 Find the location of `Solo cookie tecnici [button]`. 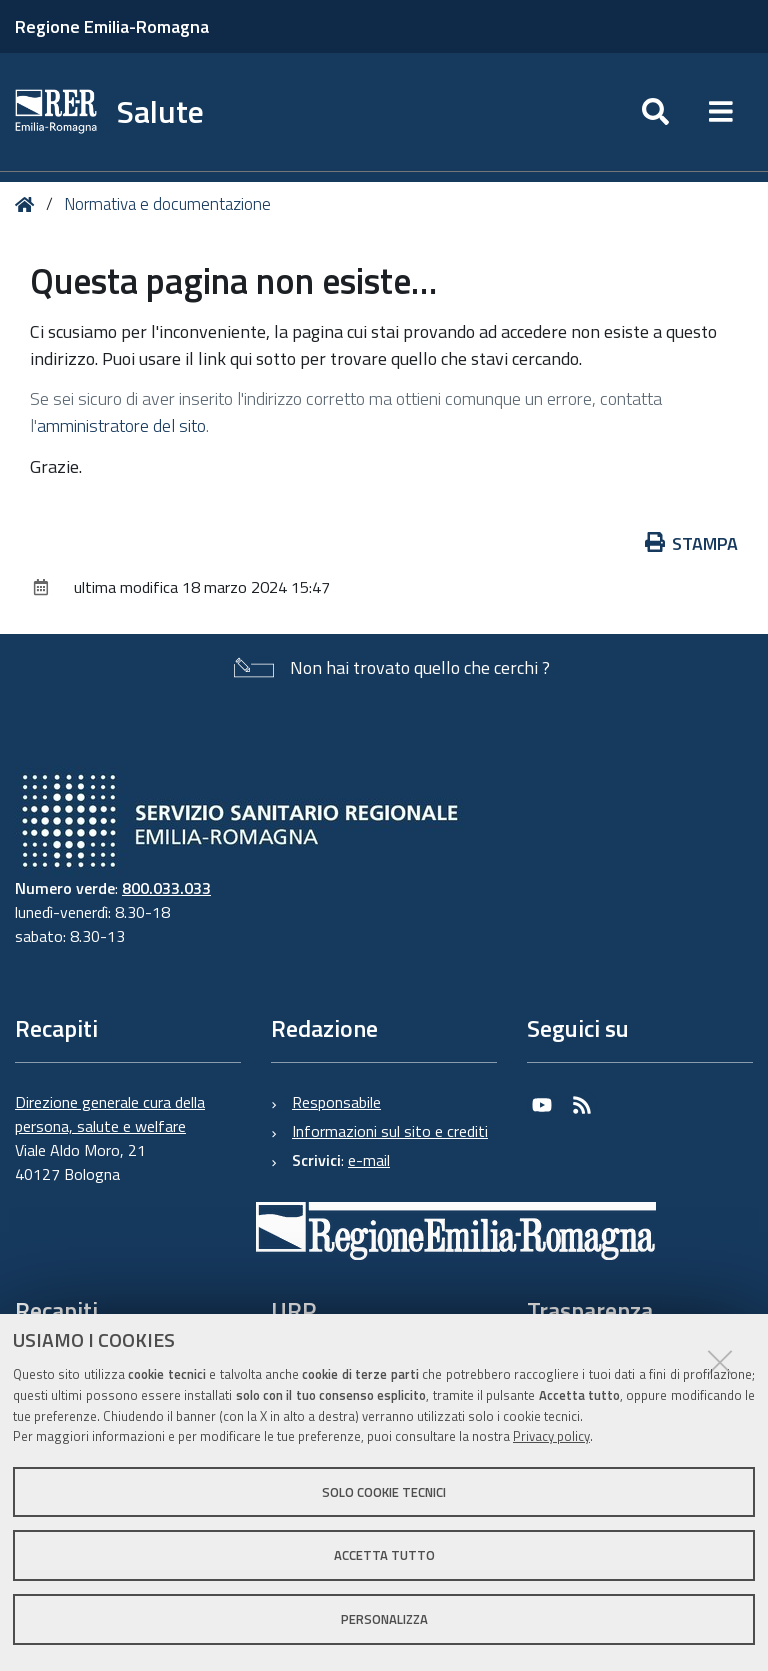

Solo cookie tecnici [button] is located at coordinates (384, 1492).